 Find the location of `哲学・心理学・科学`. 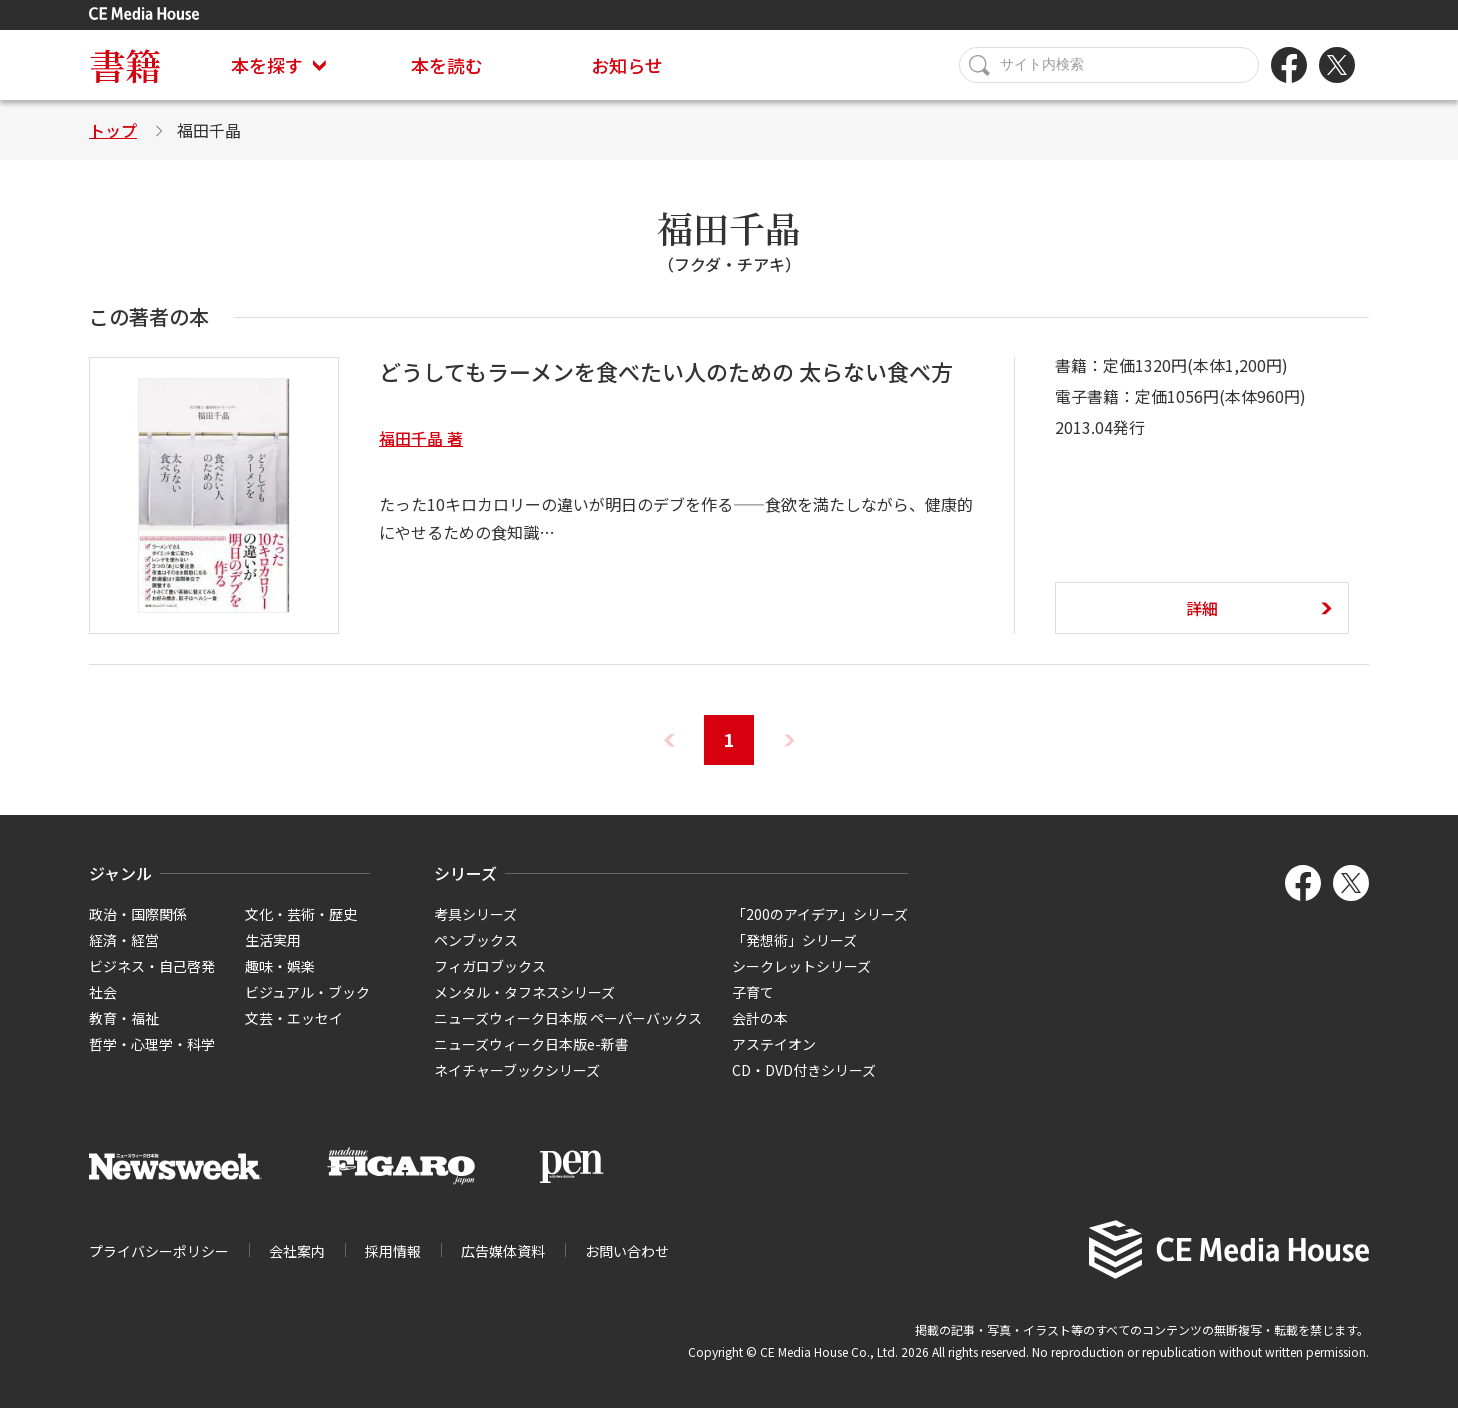

哲学・心理学・科学 is located at coordinates (152, 1044).